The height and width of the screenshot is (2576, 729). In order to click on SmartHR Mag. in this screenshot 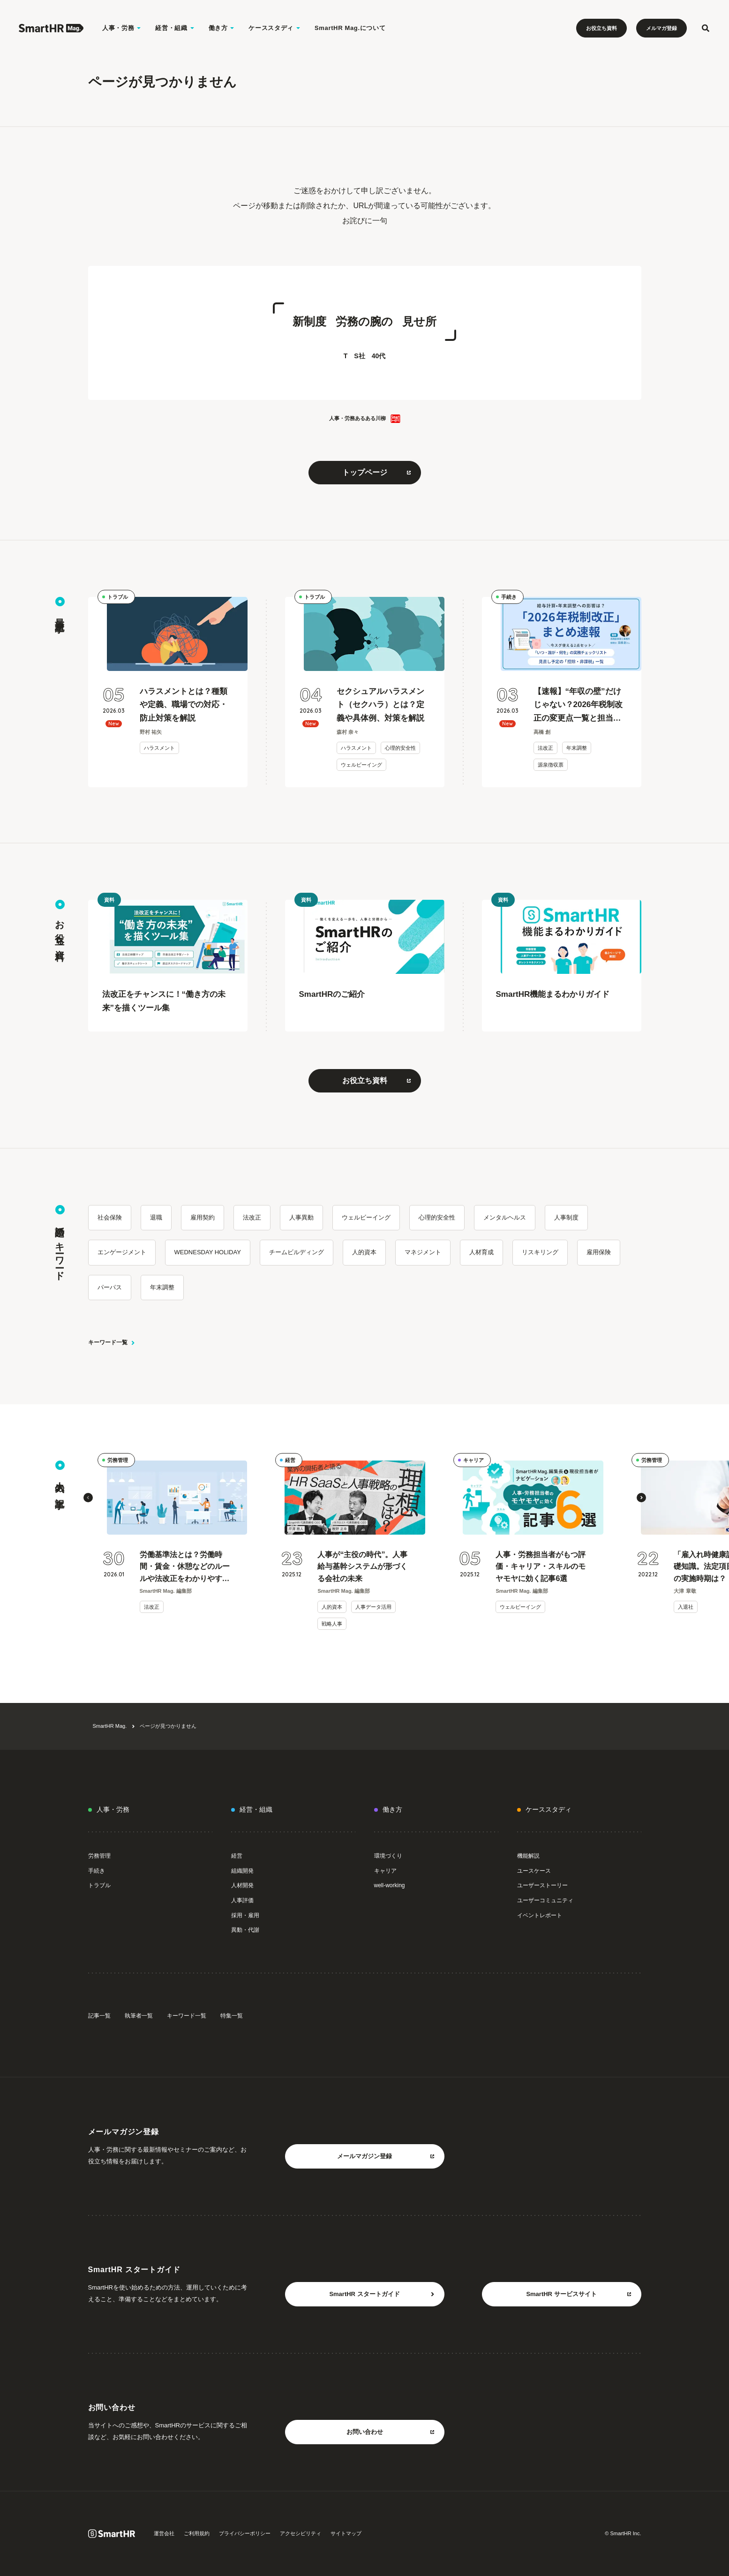, I will do `click(110, 1726)`.